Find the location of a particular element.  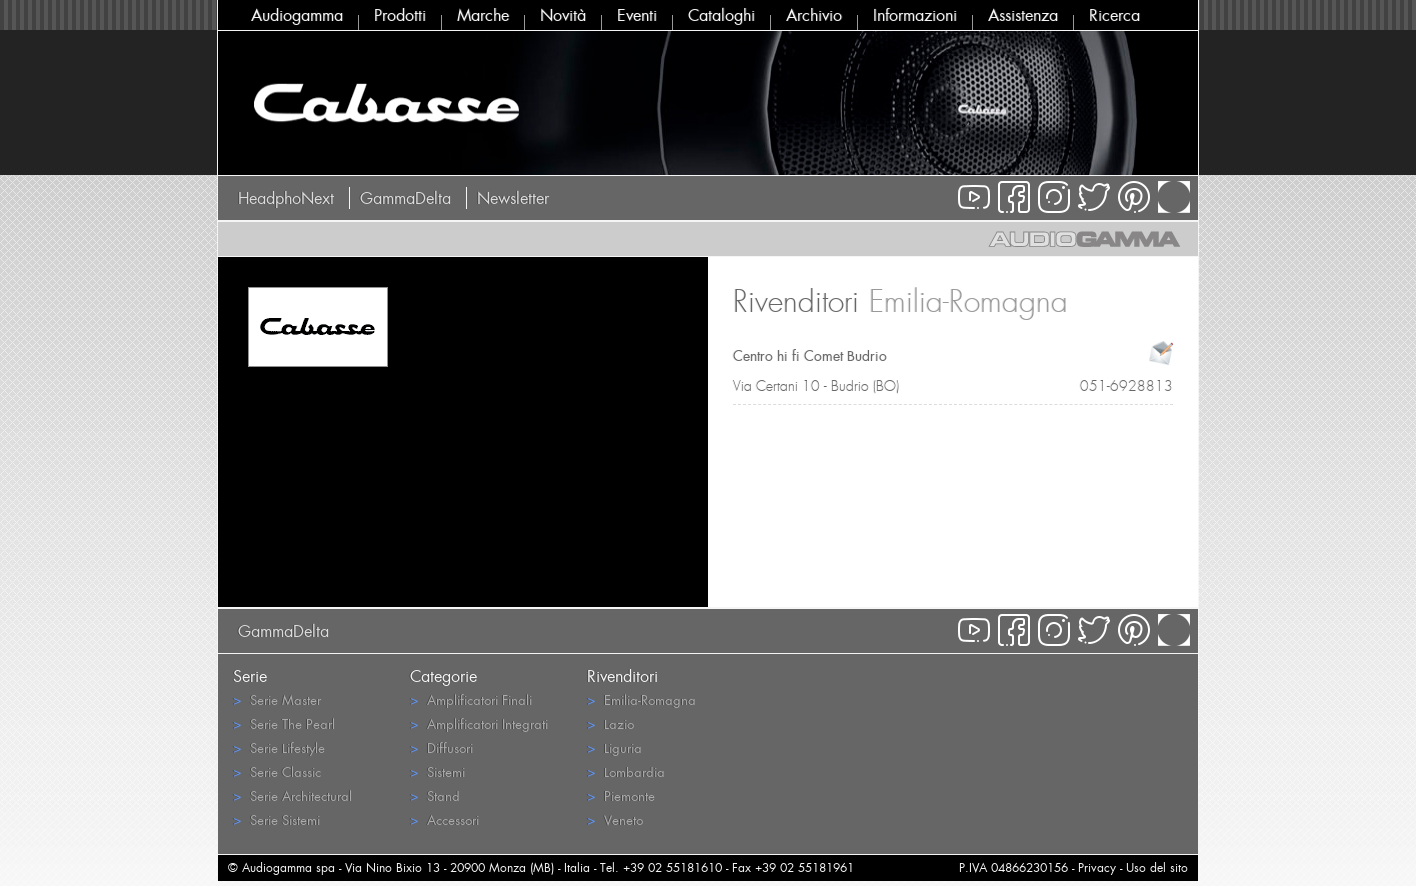

Uso del sito is located at coordinates (1157, 867).